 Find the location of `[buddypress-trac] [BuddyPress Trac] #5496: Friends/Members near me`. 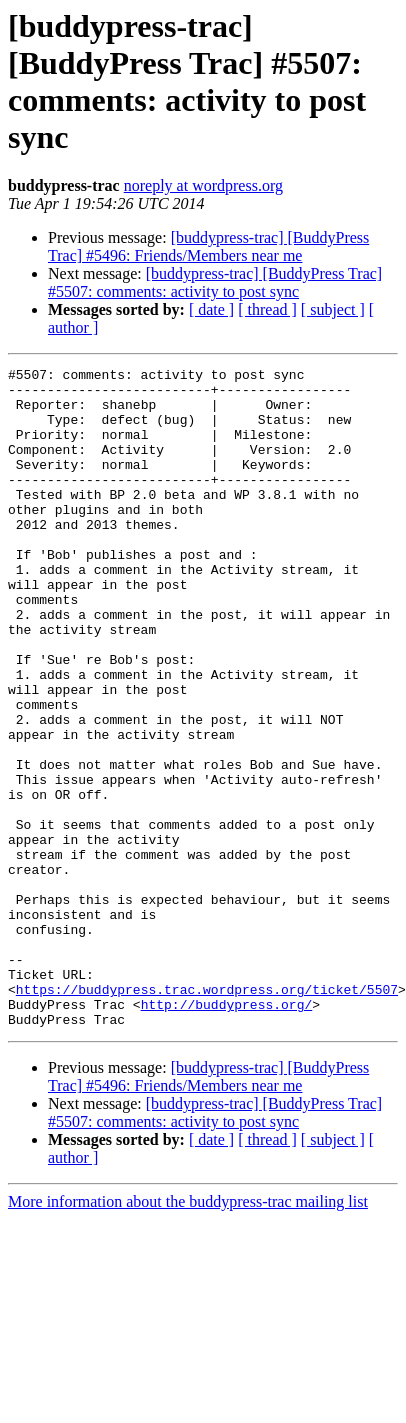

[buddypress-trac] [BuddyPress Trac] #5496: Friends/Members near me is located at coordinates (208, 246).